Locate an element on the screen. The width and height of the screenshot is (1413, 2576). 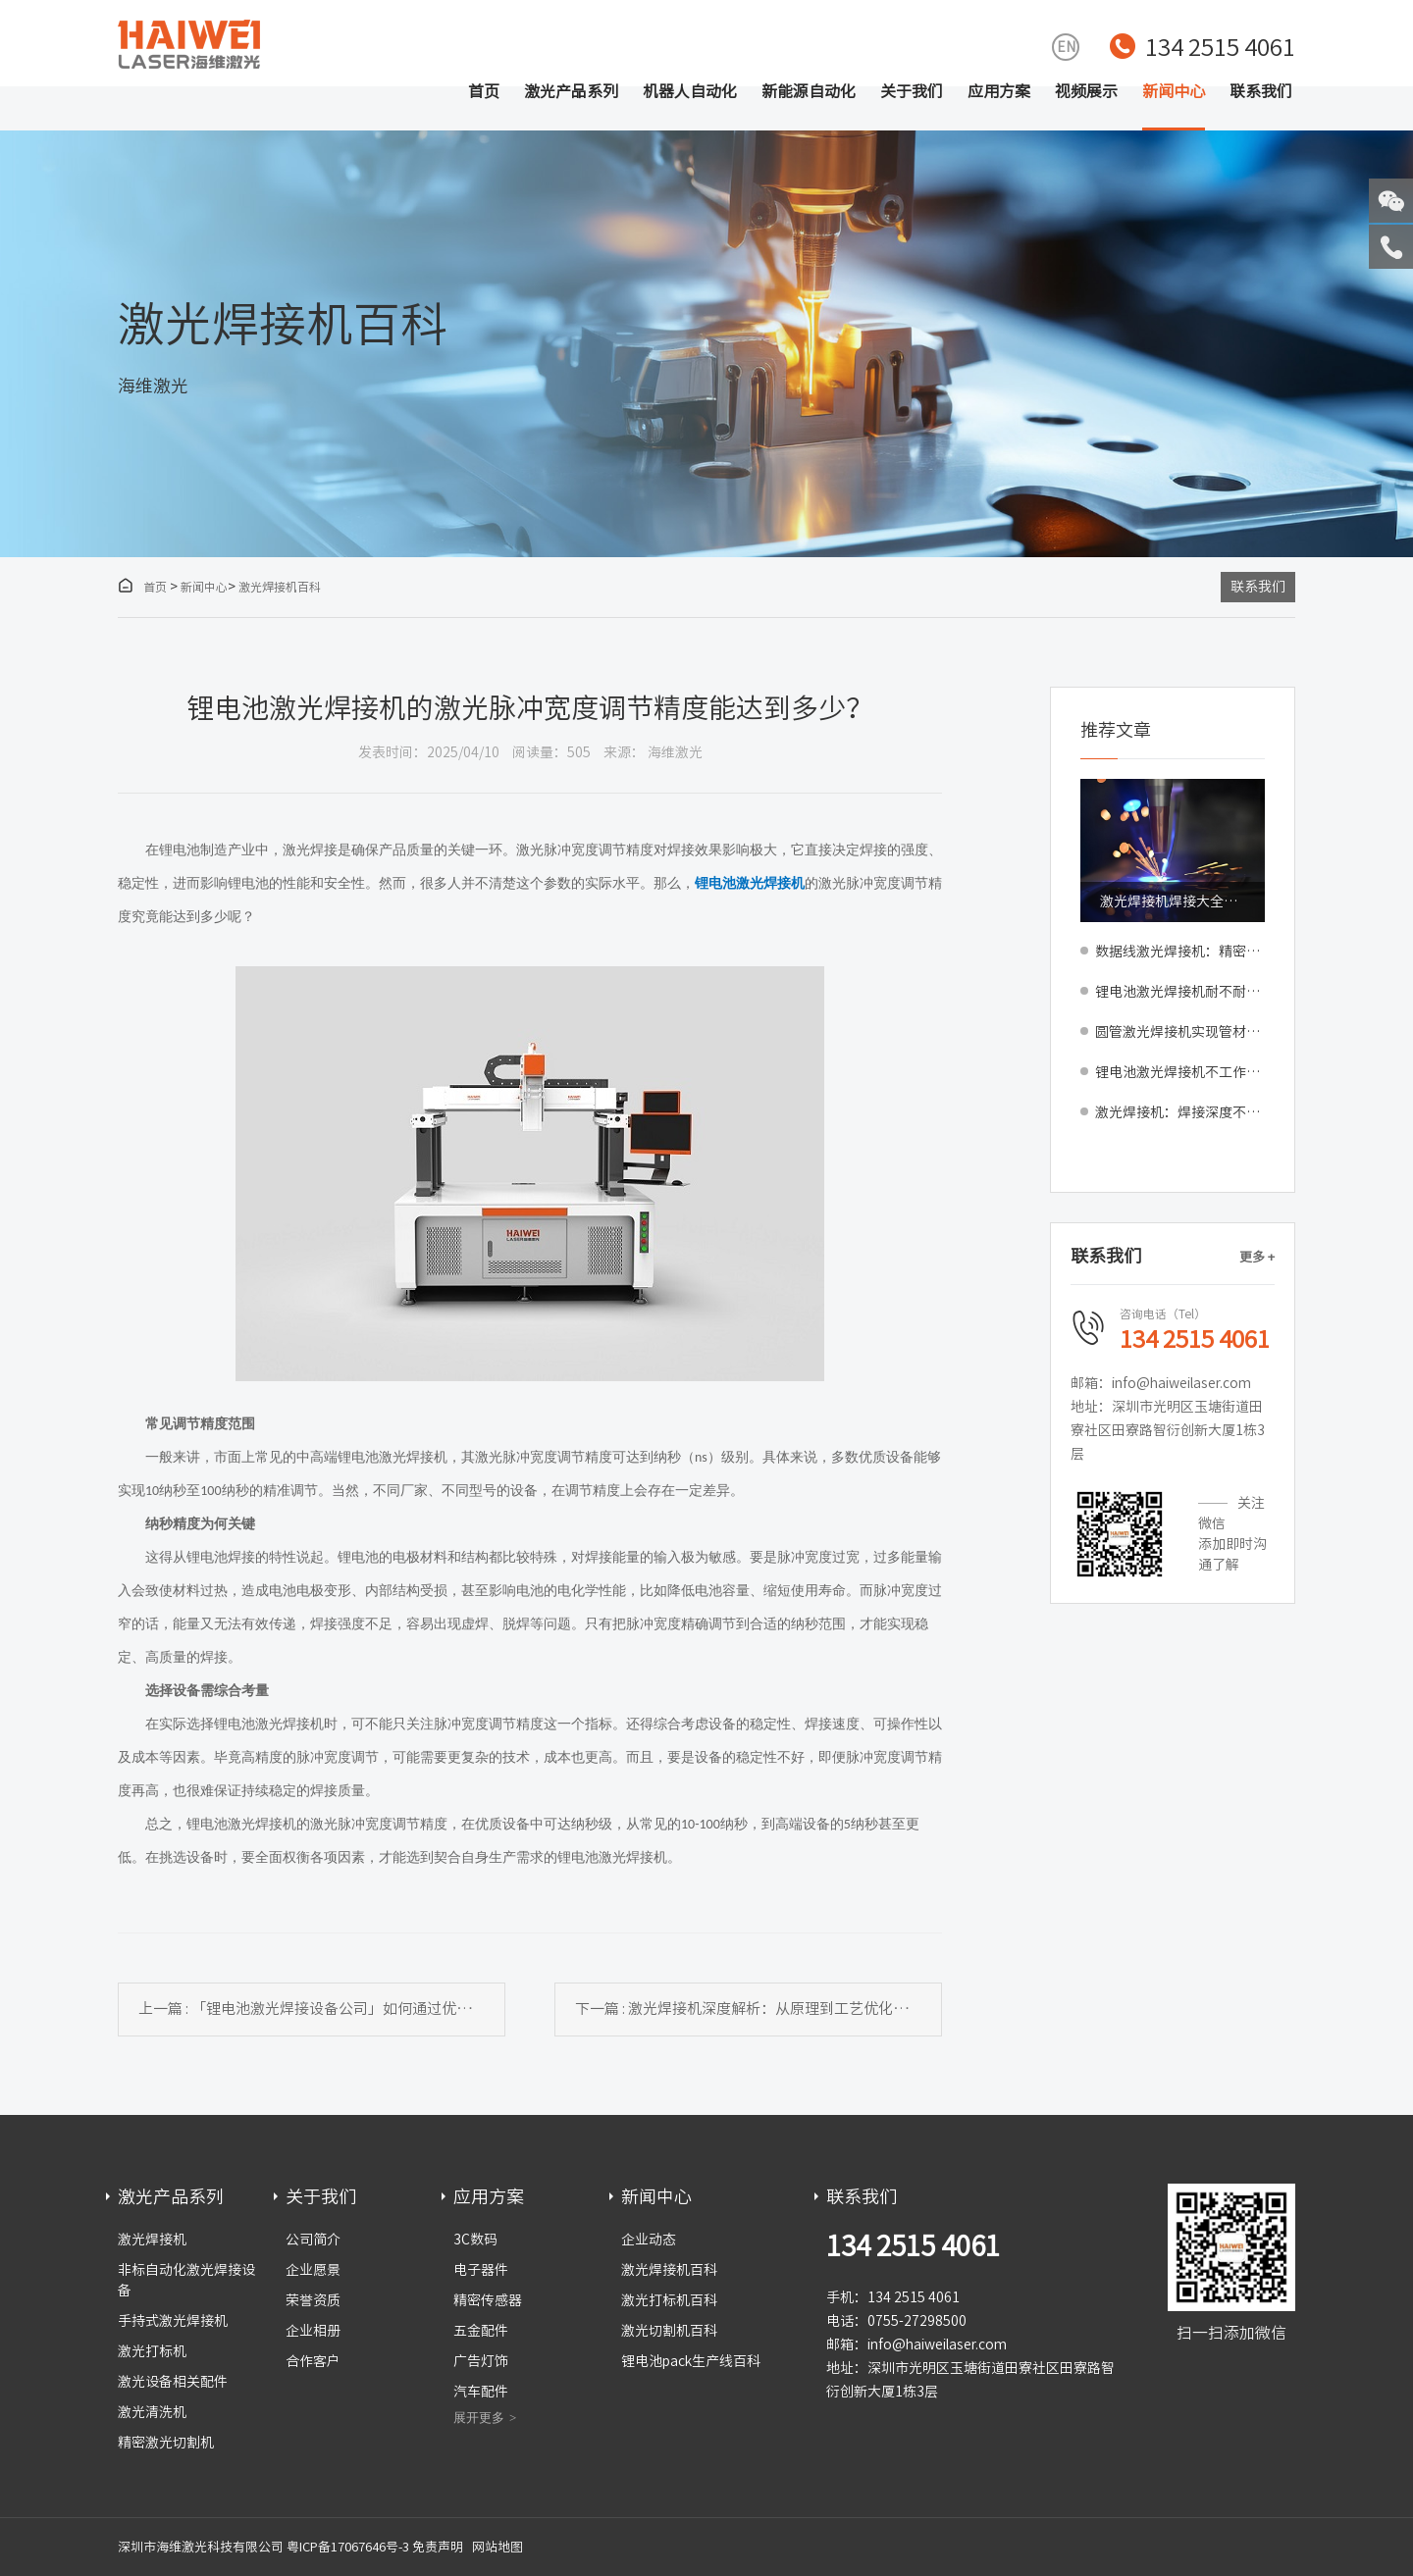
圆管激光焊接机实现管材无缝美观焊接 is located at coordinates (1180, 1032).